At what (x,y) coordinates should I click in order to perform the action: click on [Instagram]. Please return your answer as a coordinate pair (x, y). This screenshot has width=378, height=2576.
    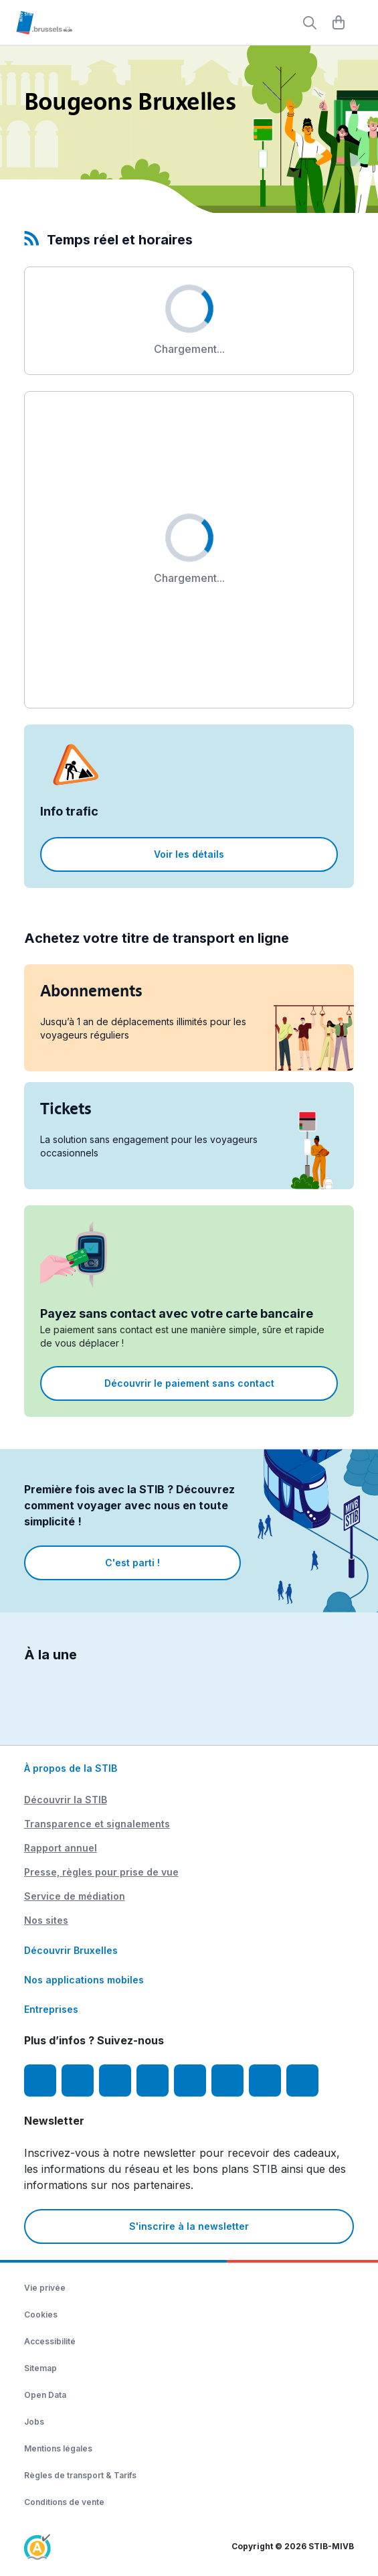
    Looking at the image, I should click on (78, 2080).